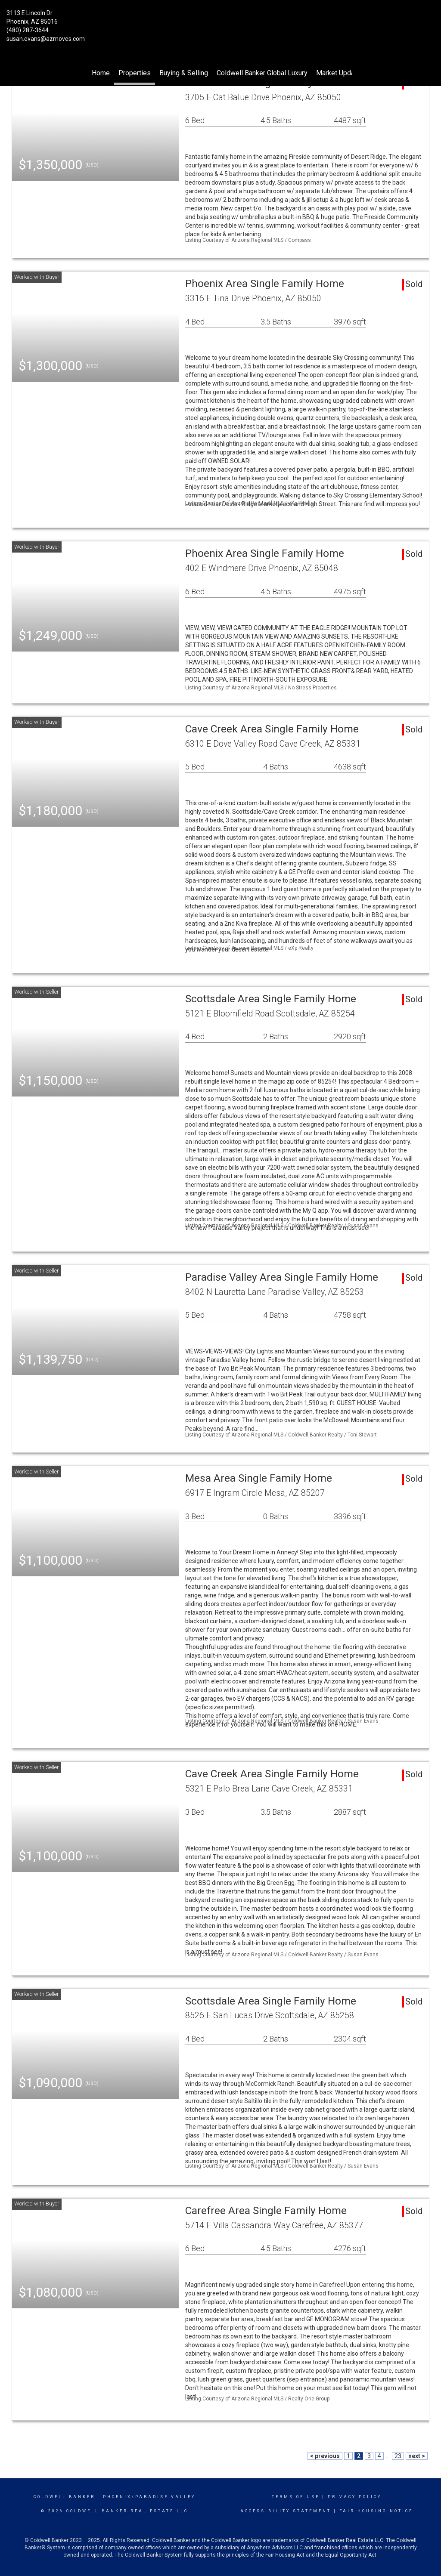 This screenshot has width=441, height=2576. I want to click on [Link to home page], so click(220, 19).